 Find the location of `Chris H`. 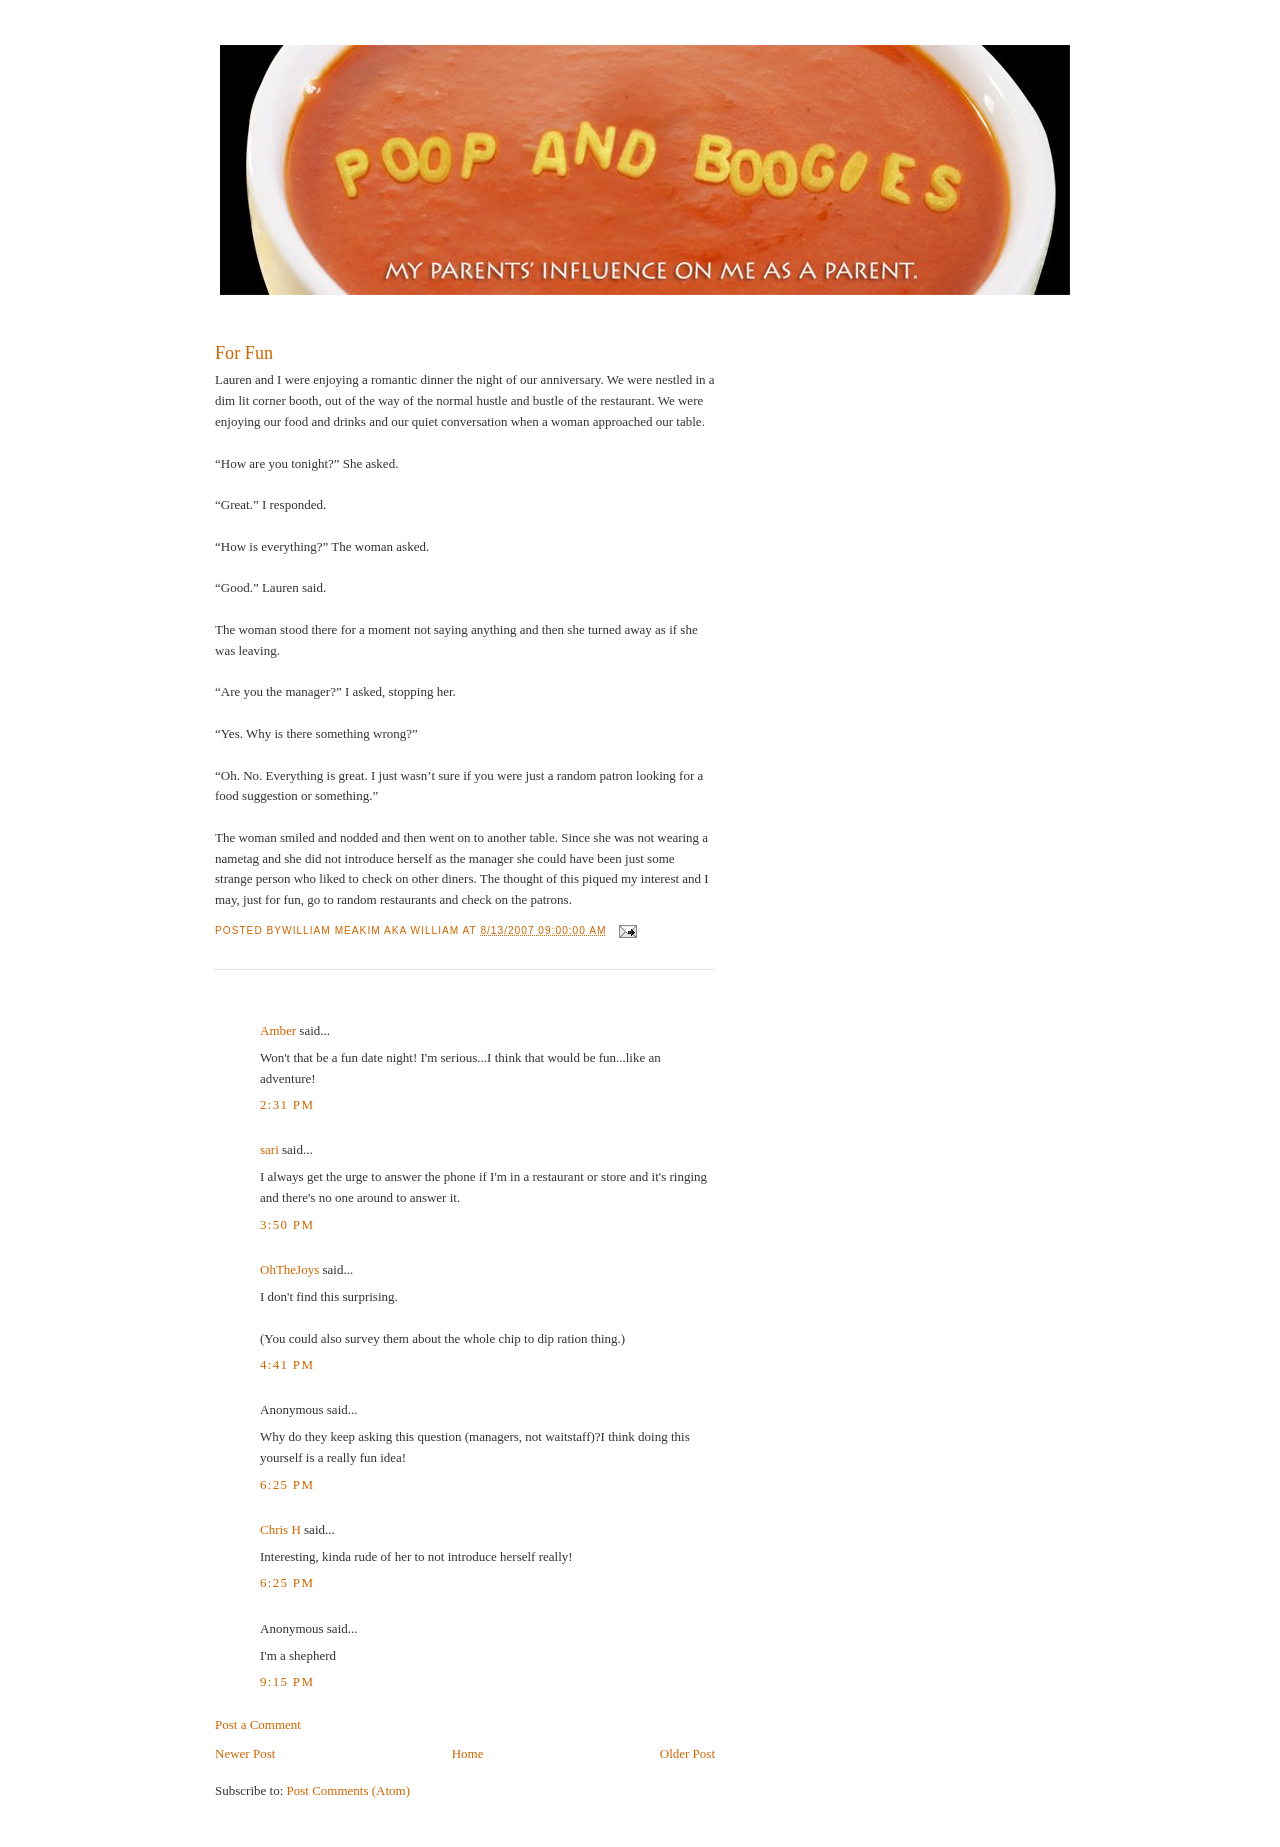

Chris H is located at coordinates (280, 1529).